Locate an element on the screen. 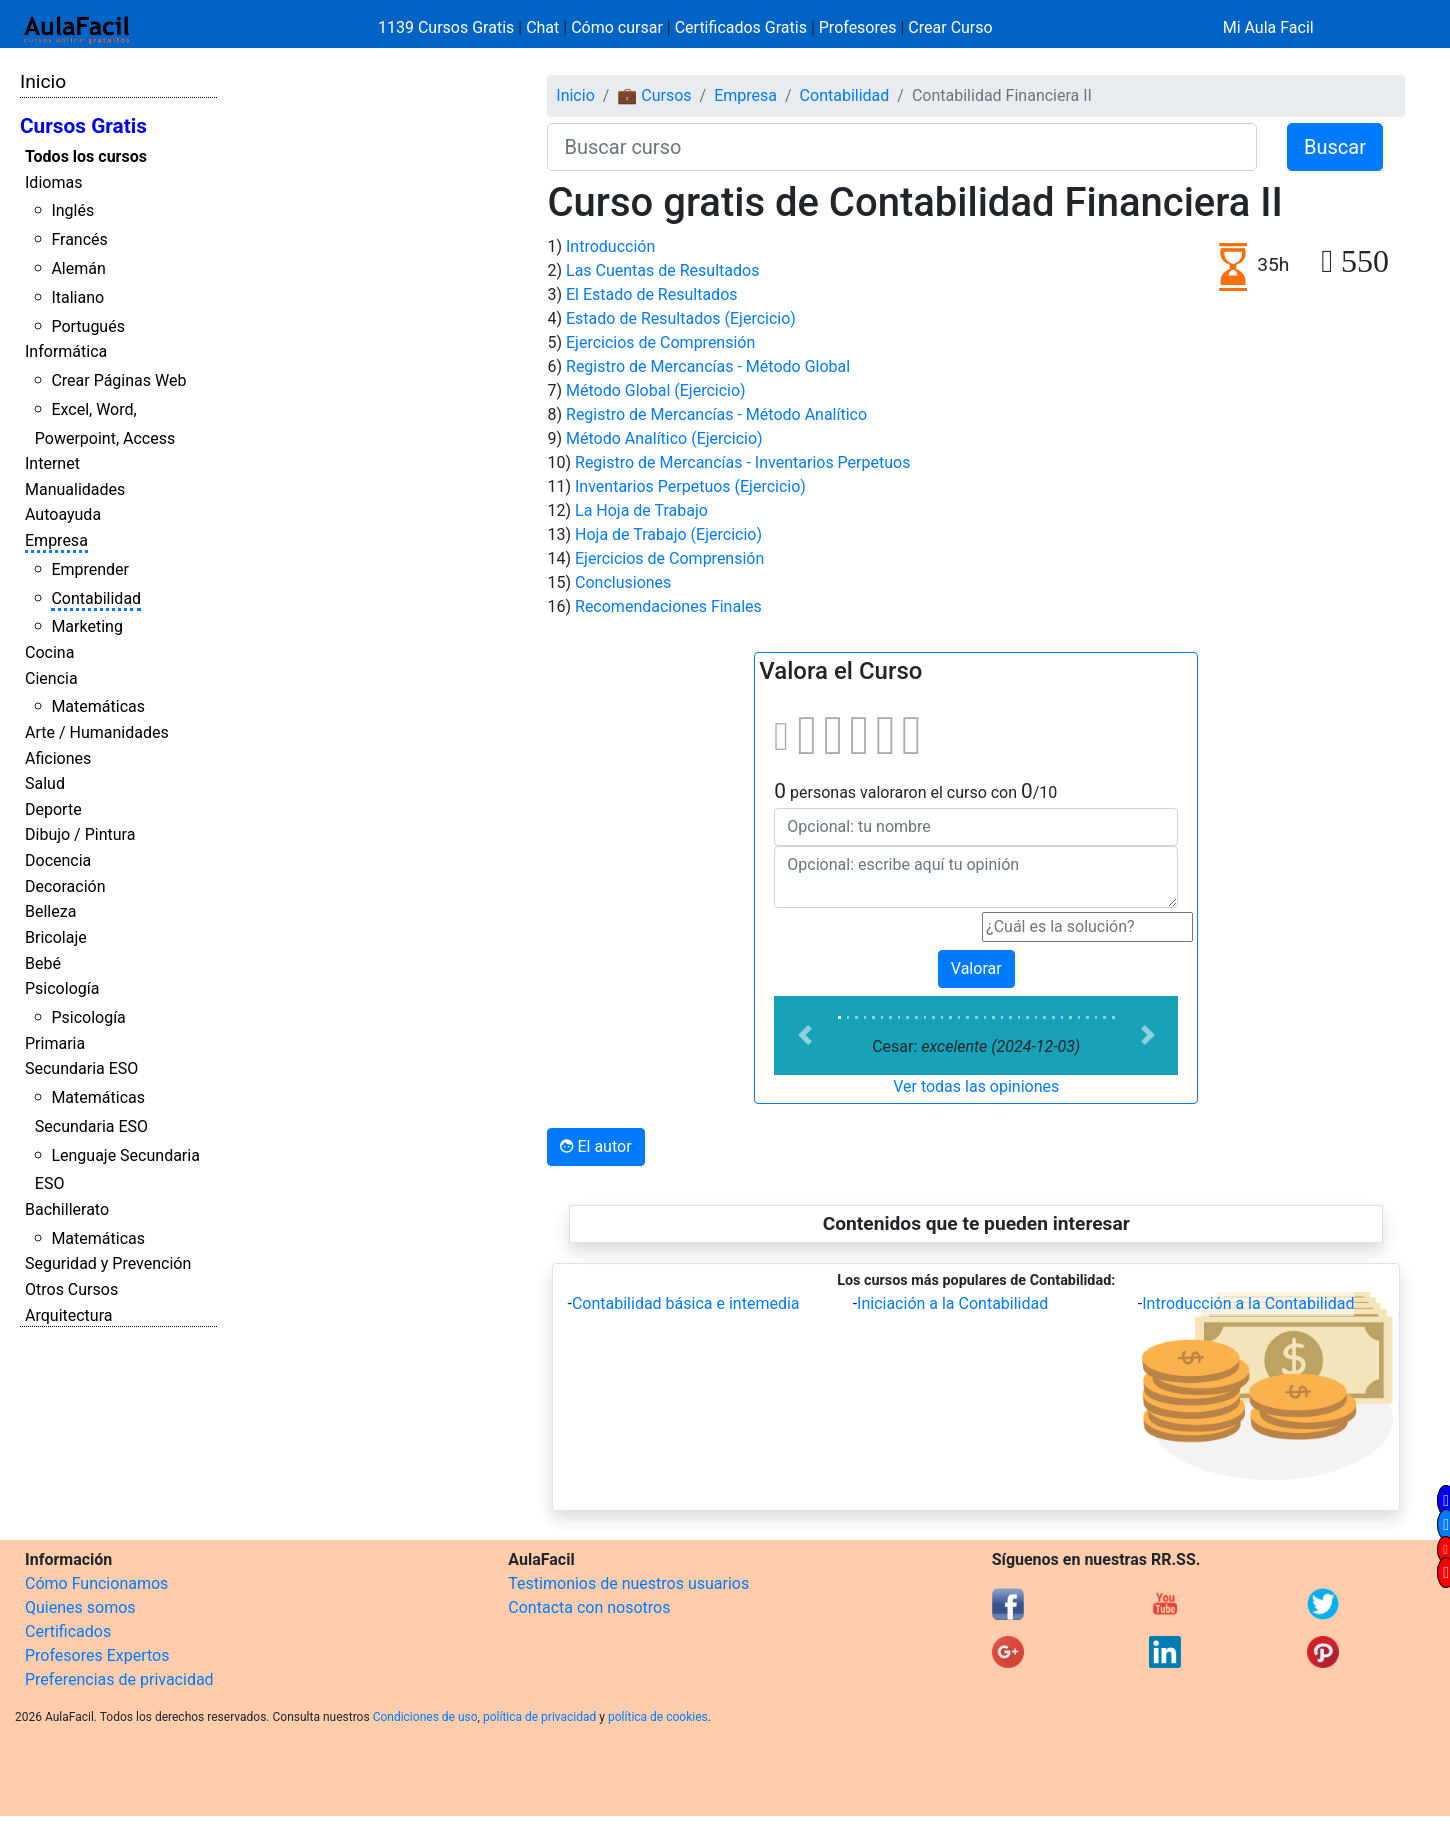 Image resolution: width=1450 pixels, height=1840 pixels. Conclusiones is located at coordinates (623, 582).